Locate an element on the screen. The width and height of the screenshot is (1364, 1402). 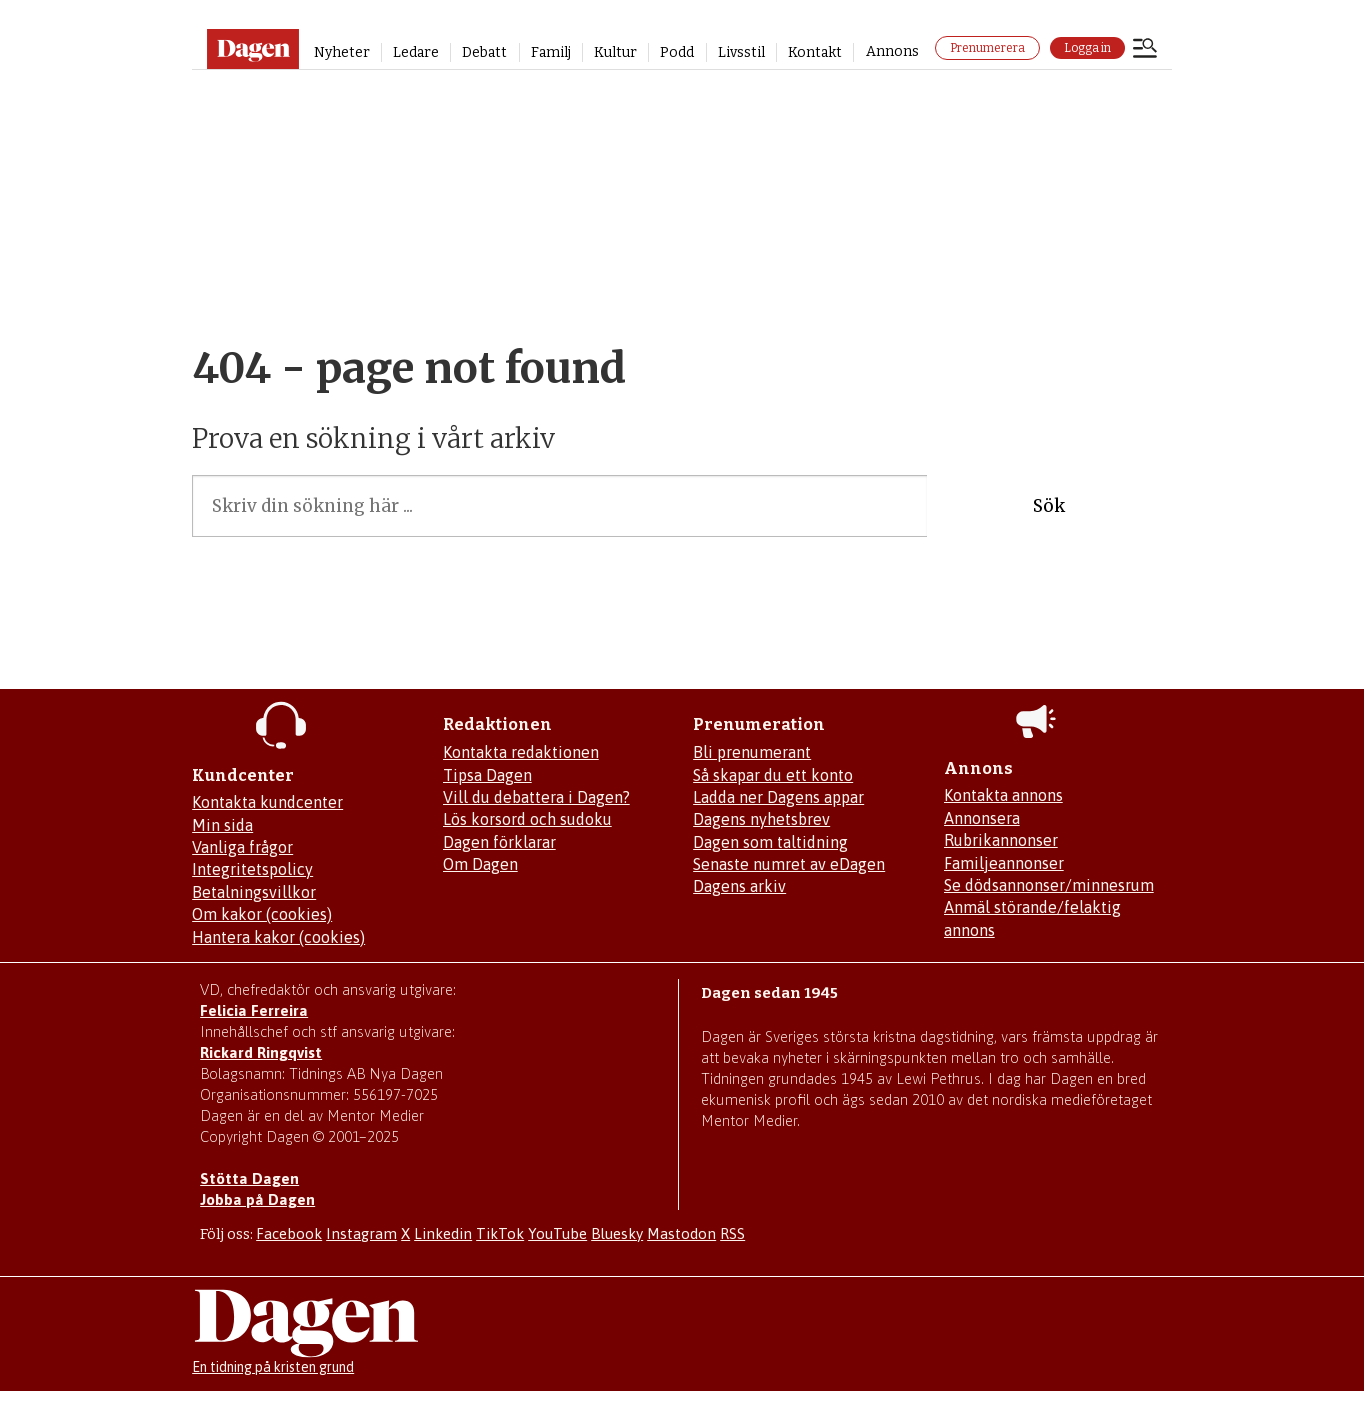
Lös korsord och sudoku is located at coordinates (527, 819).